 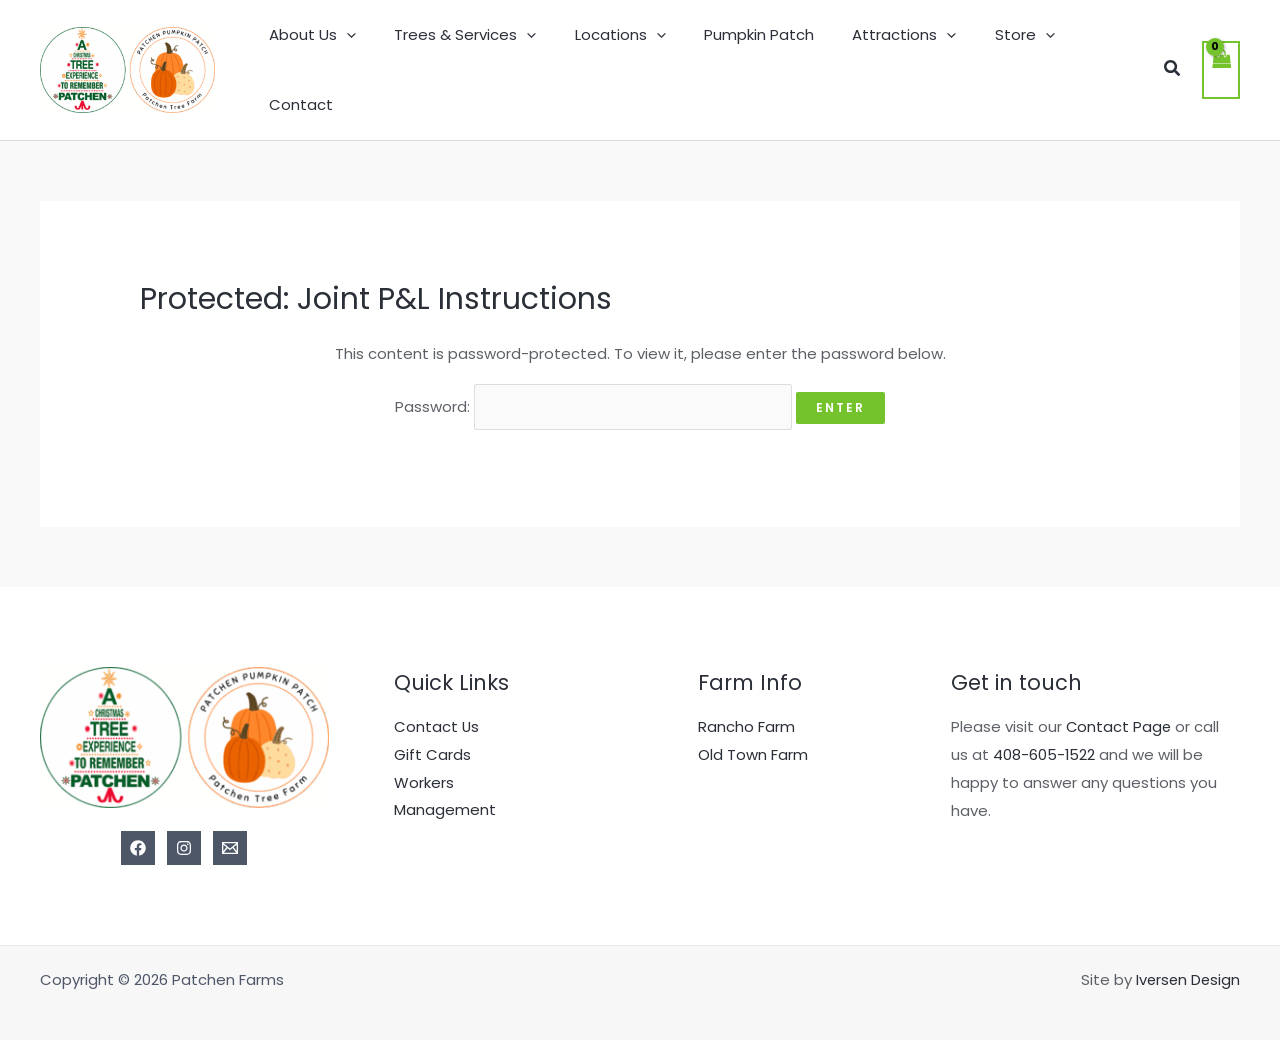 I want to click on Old Town Farm, so click(x=753, y=728).